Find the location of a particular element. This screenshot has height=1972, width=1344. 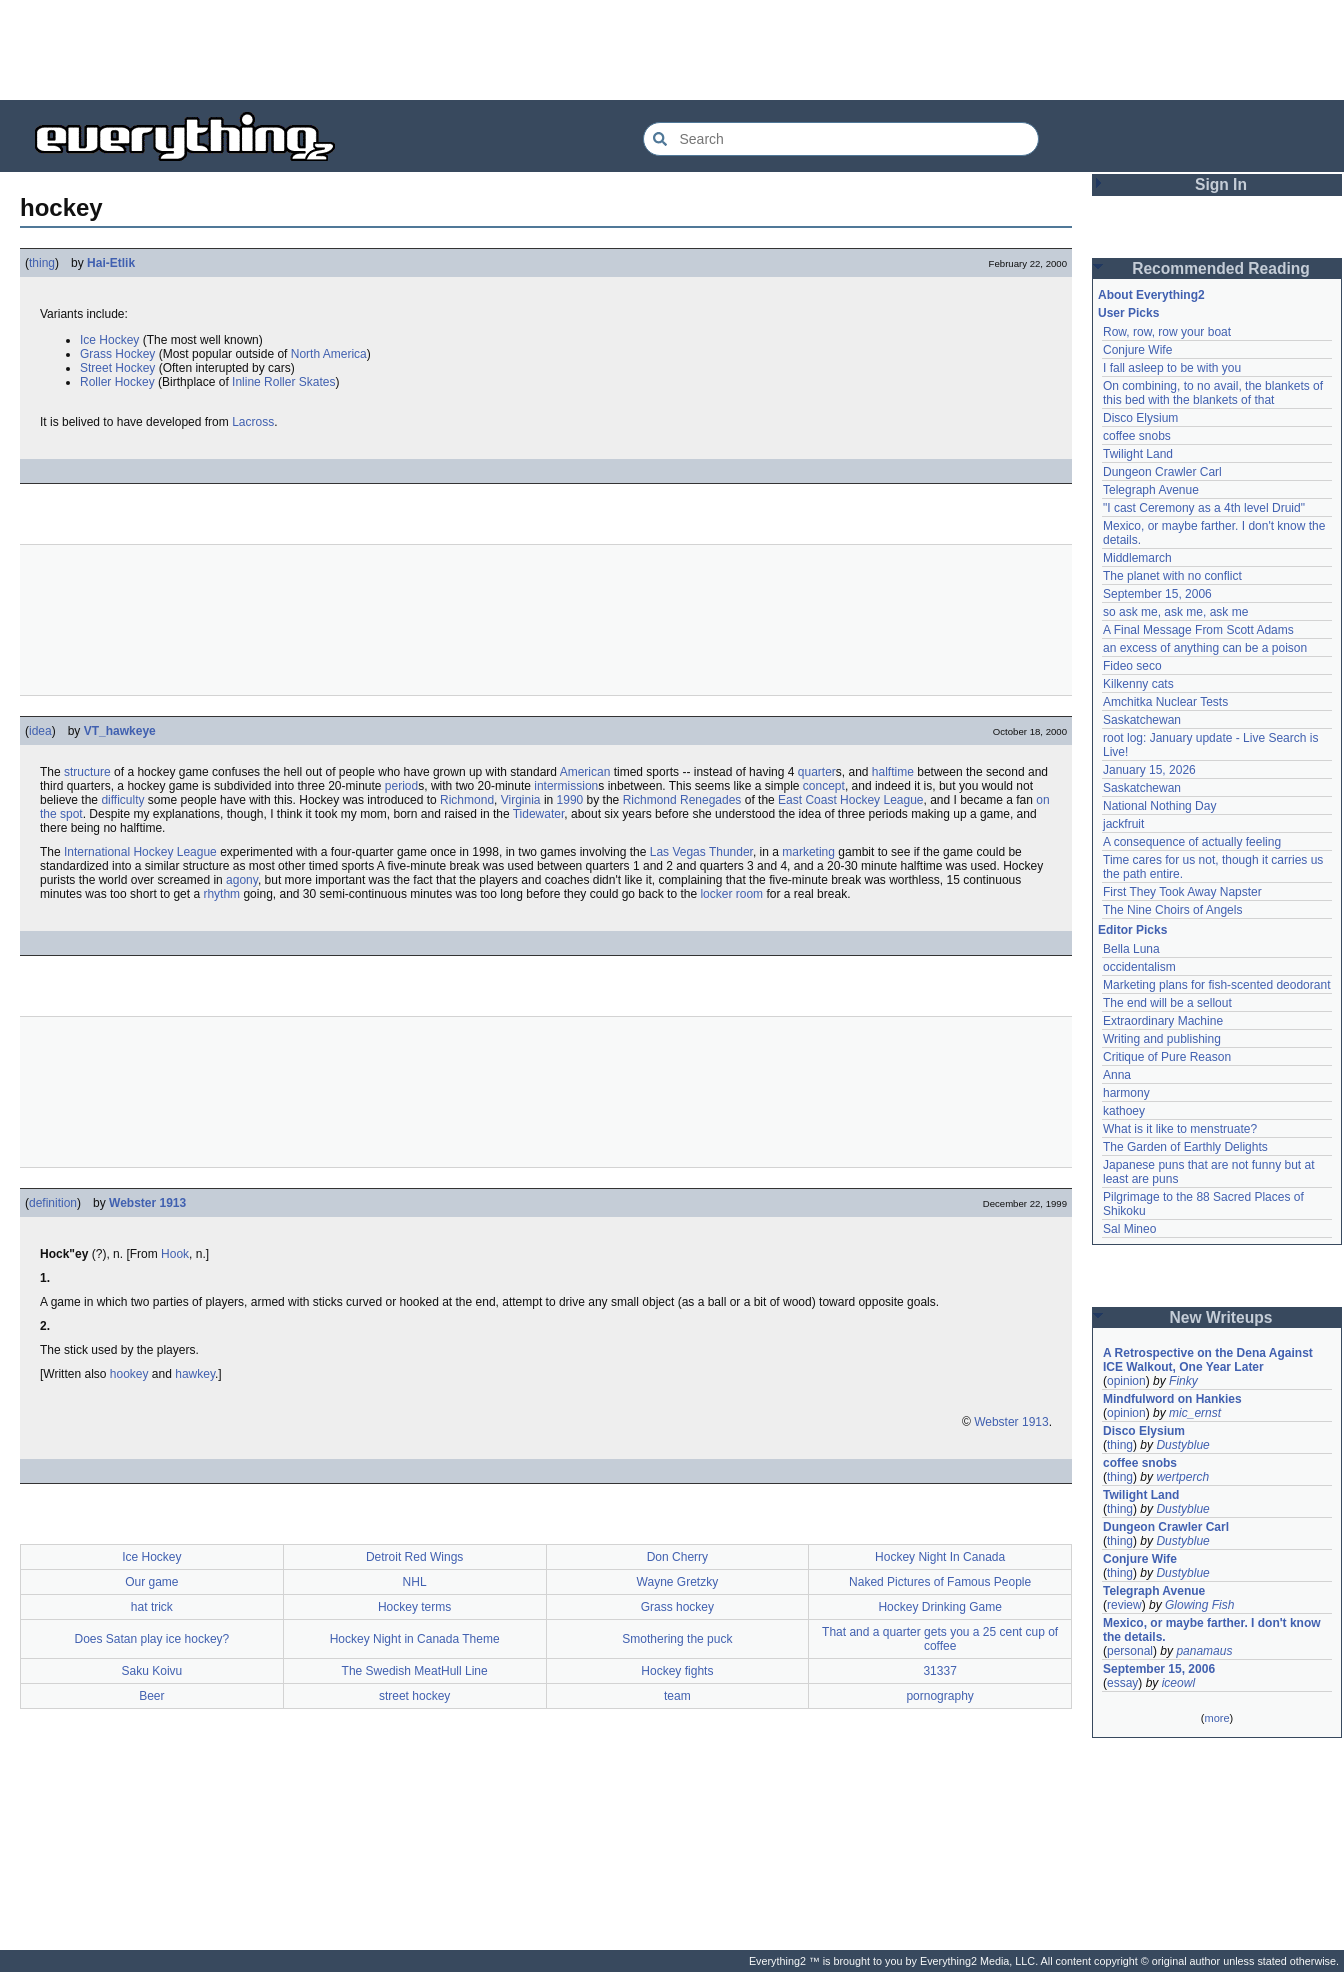

September 15, 2006 is located at coordinates (1157, 594).